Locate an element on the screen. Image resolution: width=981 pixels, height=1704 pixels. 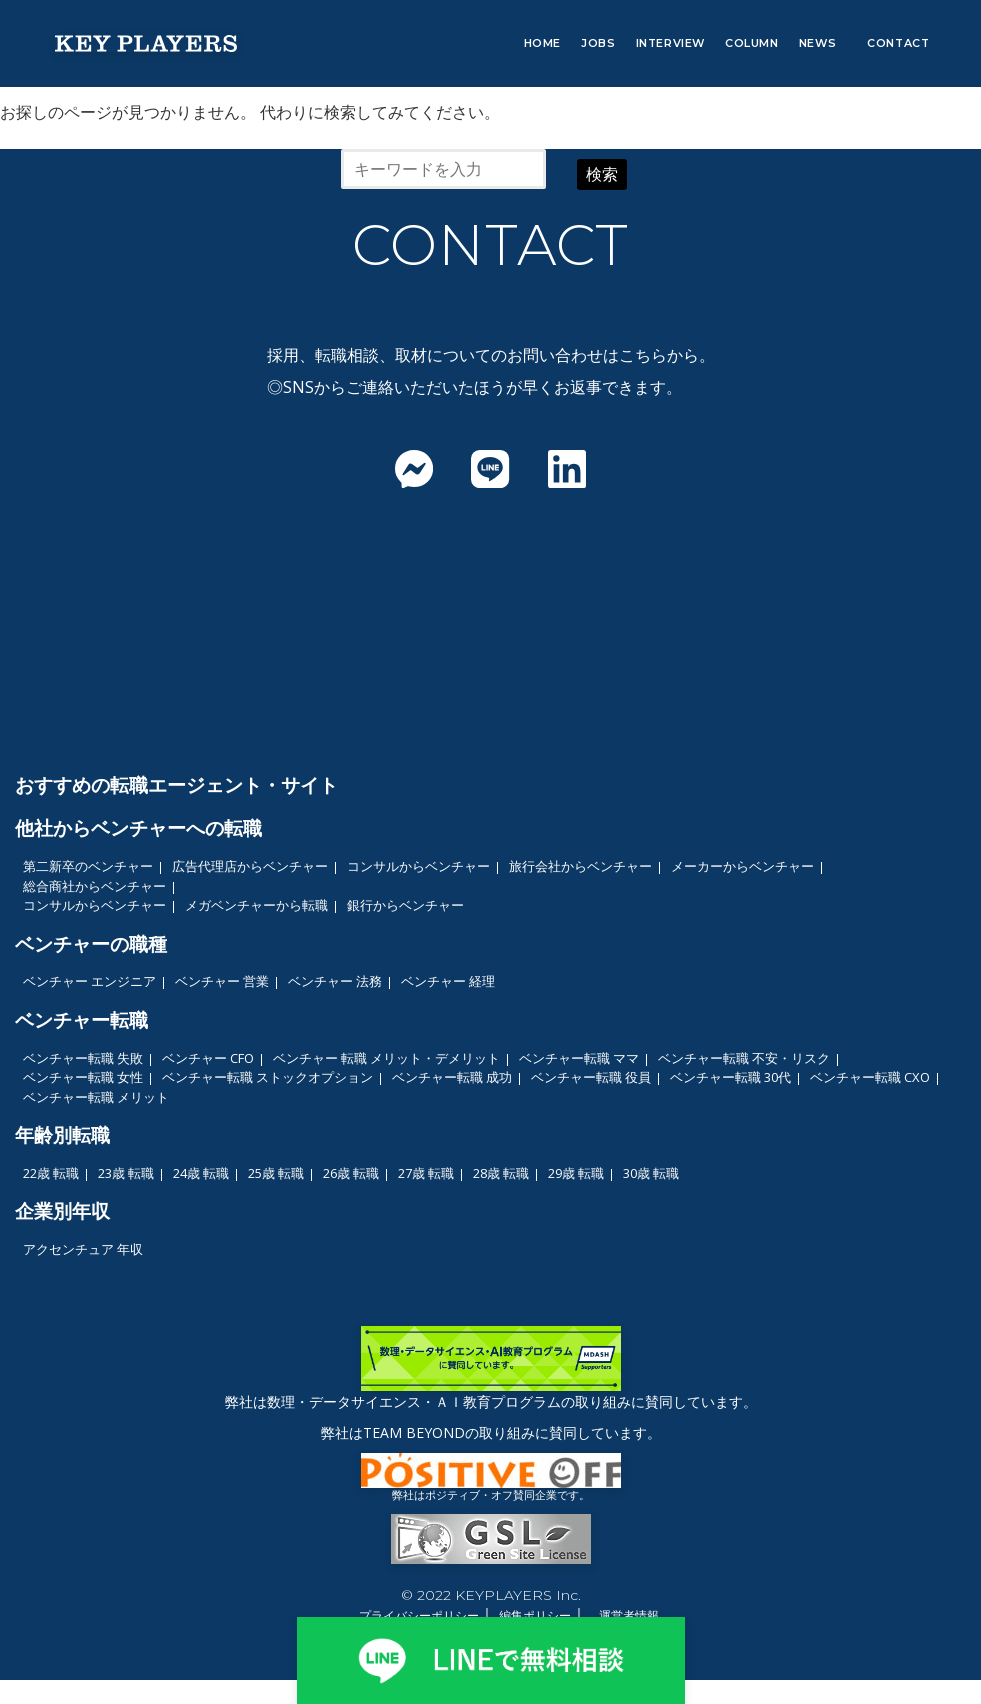
ベンチャー 転職 メリット・デメリット is located at coordinates (386, 1058).